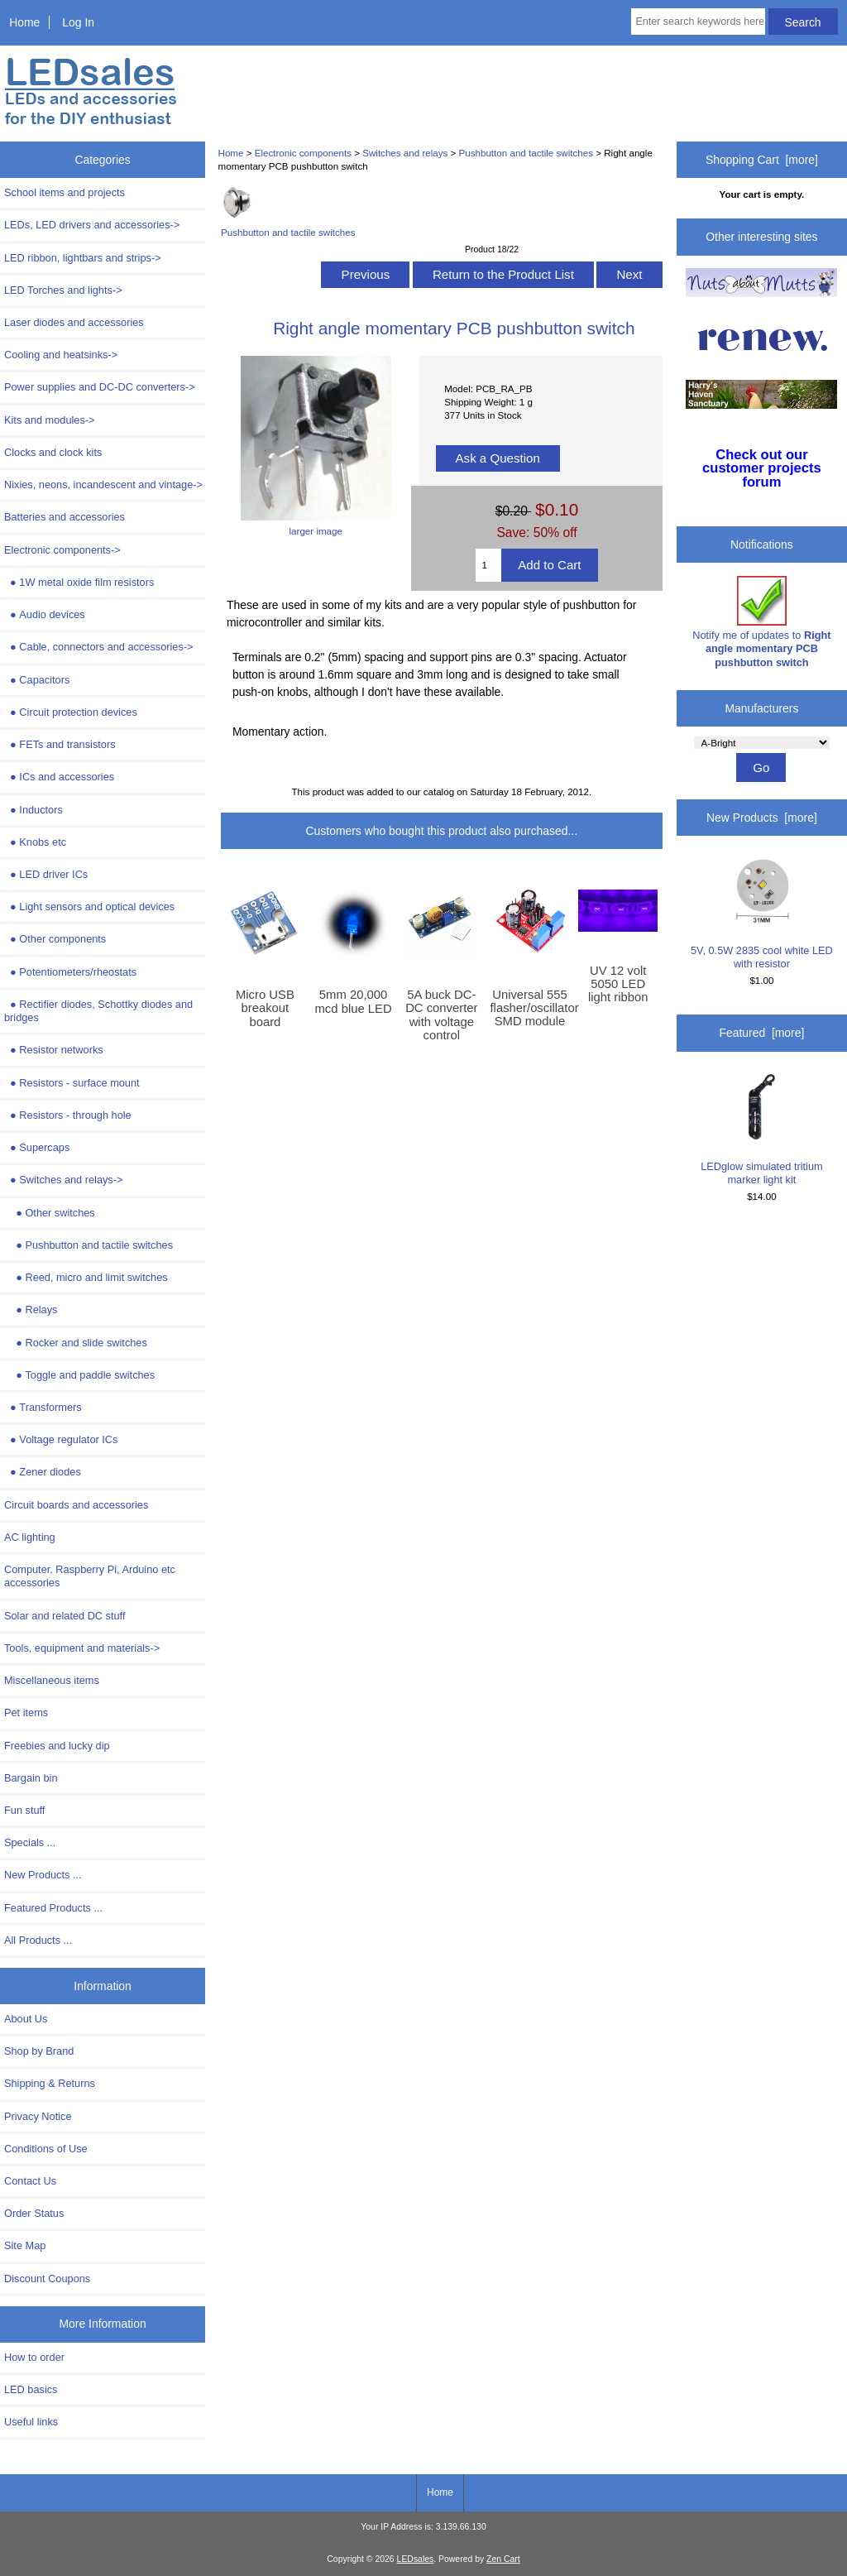  What do you see at coordinates (303, 152) in the screenshot?
I see `Electronic components` at bounding box center [303, 152].